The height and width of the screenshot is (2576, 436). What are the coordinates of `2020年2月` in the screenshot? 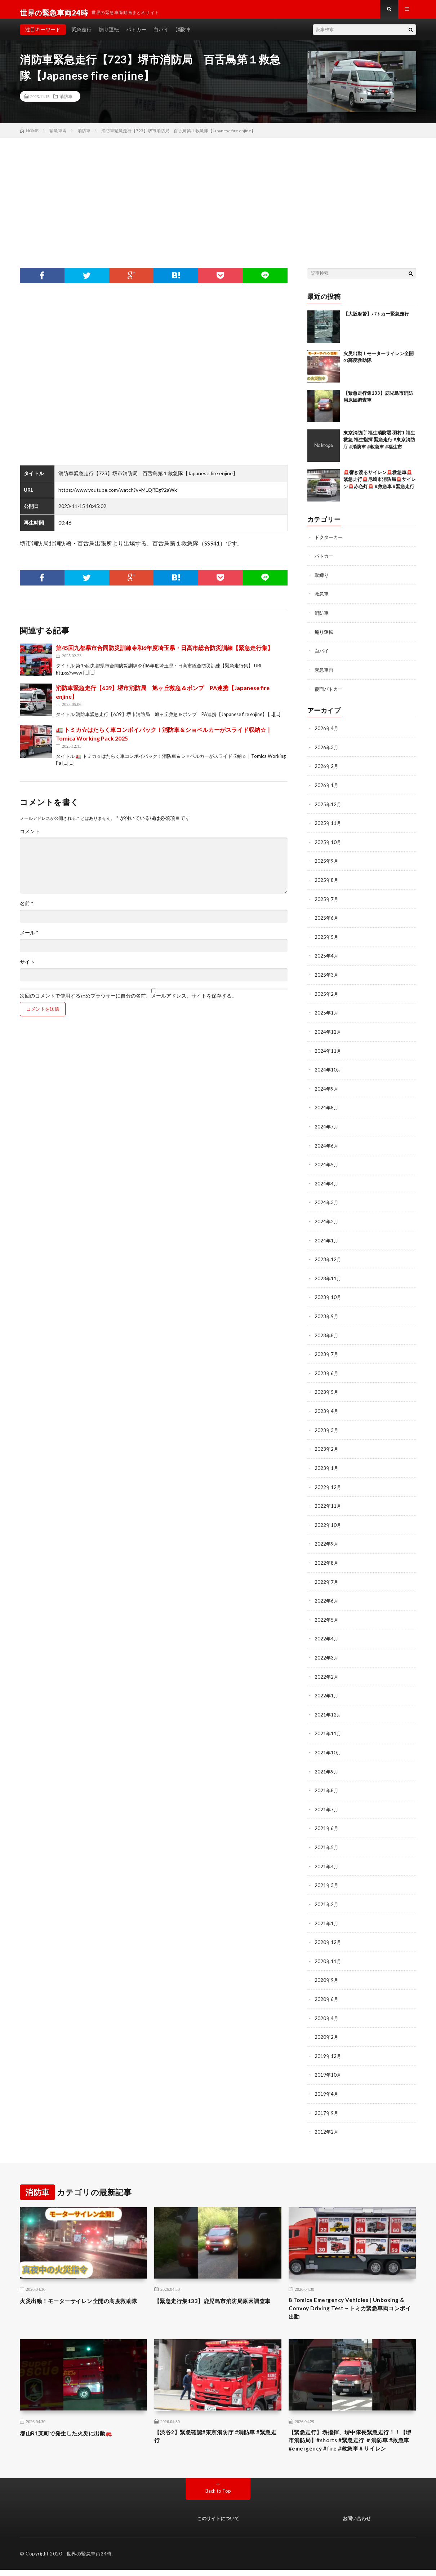 It's located at (327, 2026).